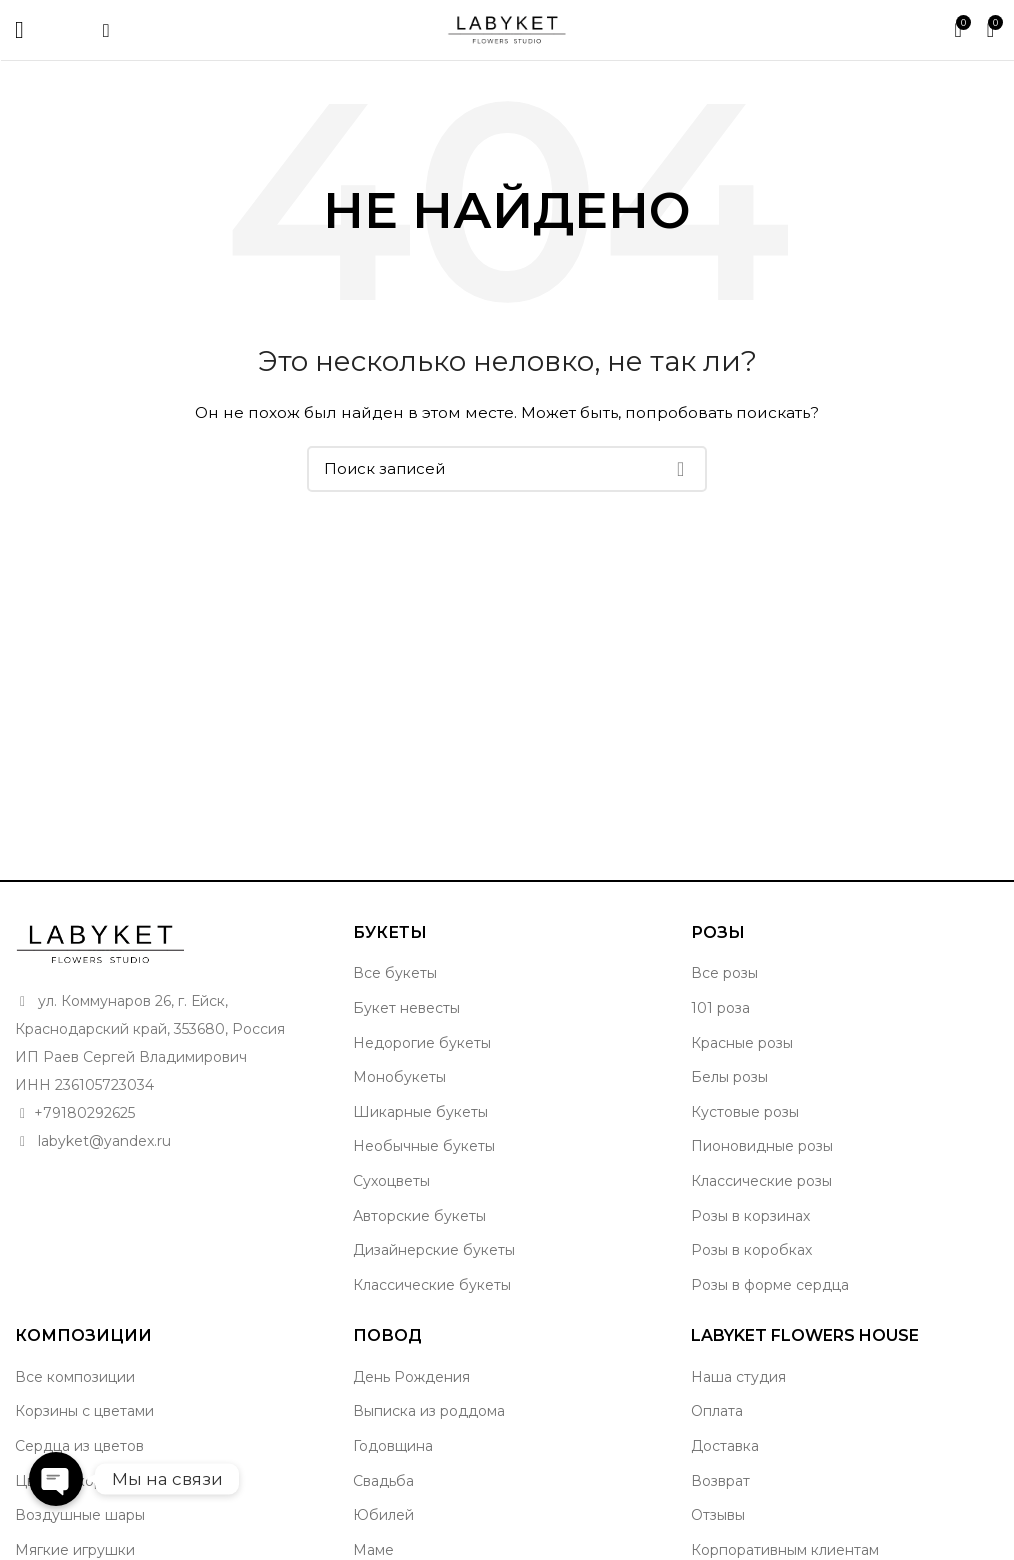 This screenshot has width=1014, height=1560. What do you see at coordinates (75, 1550) in the screenshot?
I see `Мягкие игрушки` at bounding box center [75, 1550].